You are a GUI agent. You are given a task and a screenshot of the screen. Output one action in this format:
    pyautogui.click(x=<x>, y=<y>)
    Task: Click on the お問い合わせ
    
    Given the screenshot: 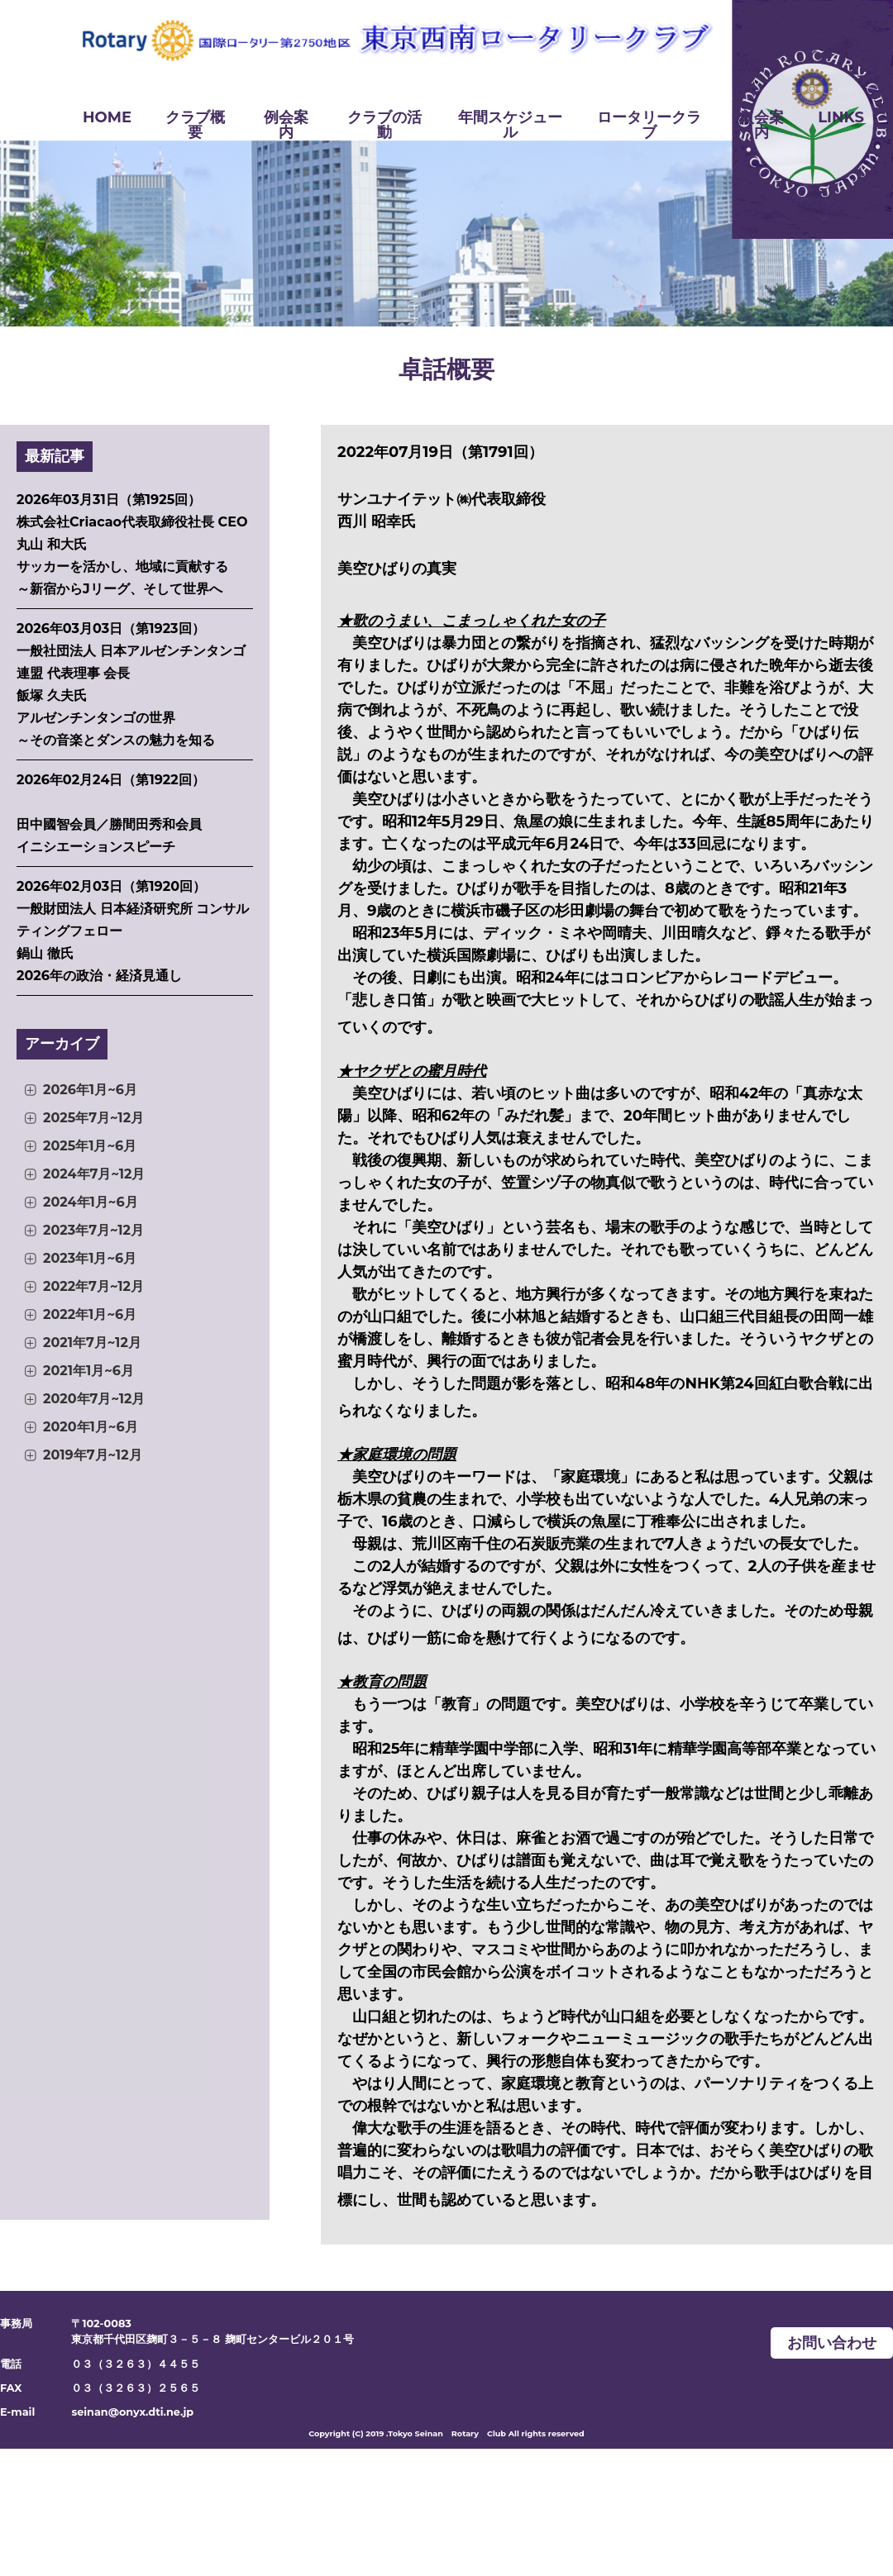 What is the action you would take?
    pyautogui.click(x=831, y=2343)
    